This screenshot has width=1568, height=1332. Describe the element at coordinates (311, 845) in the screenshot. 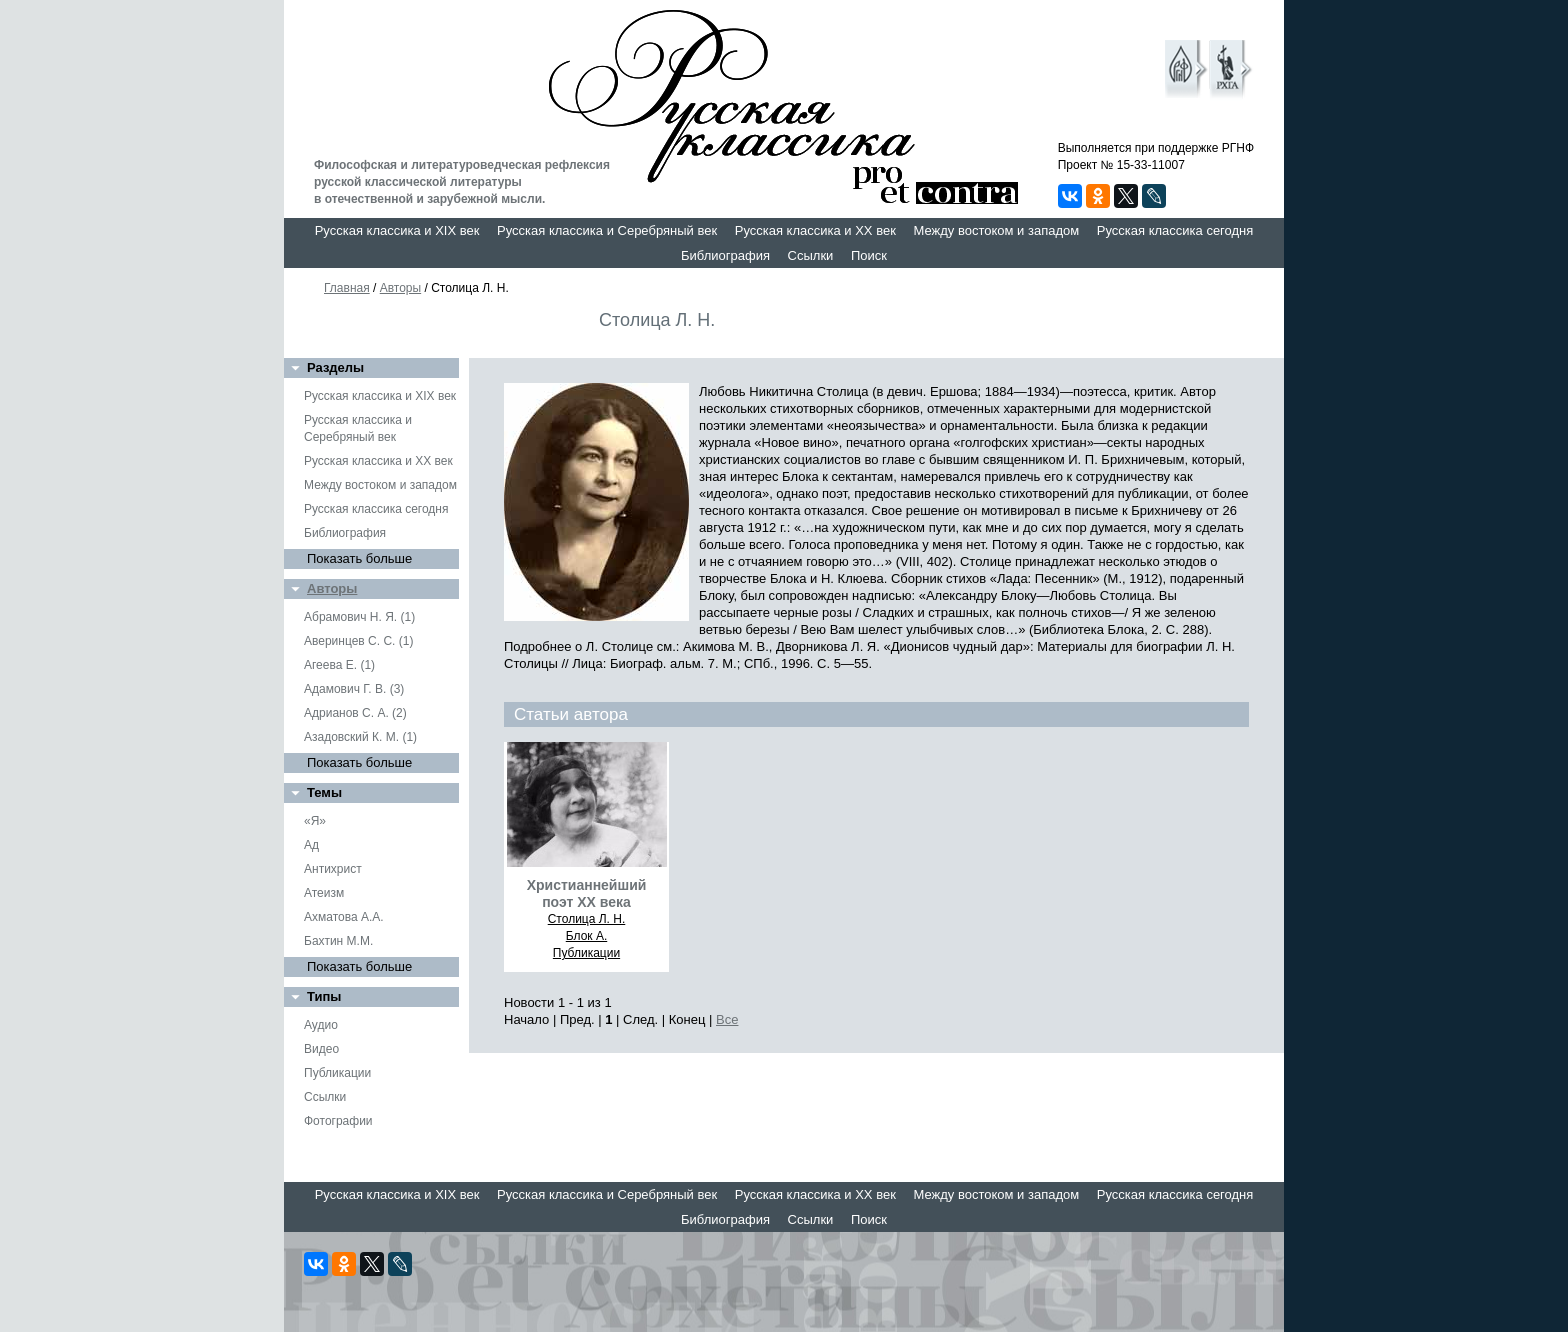

I see `Ад` at that location.